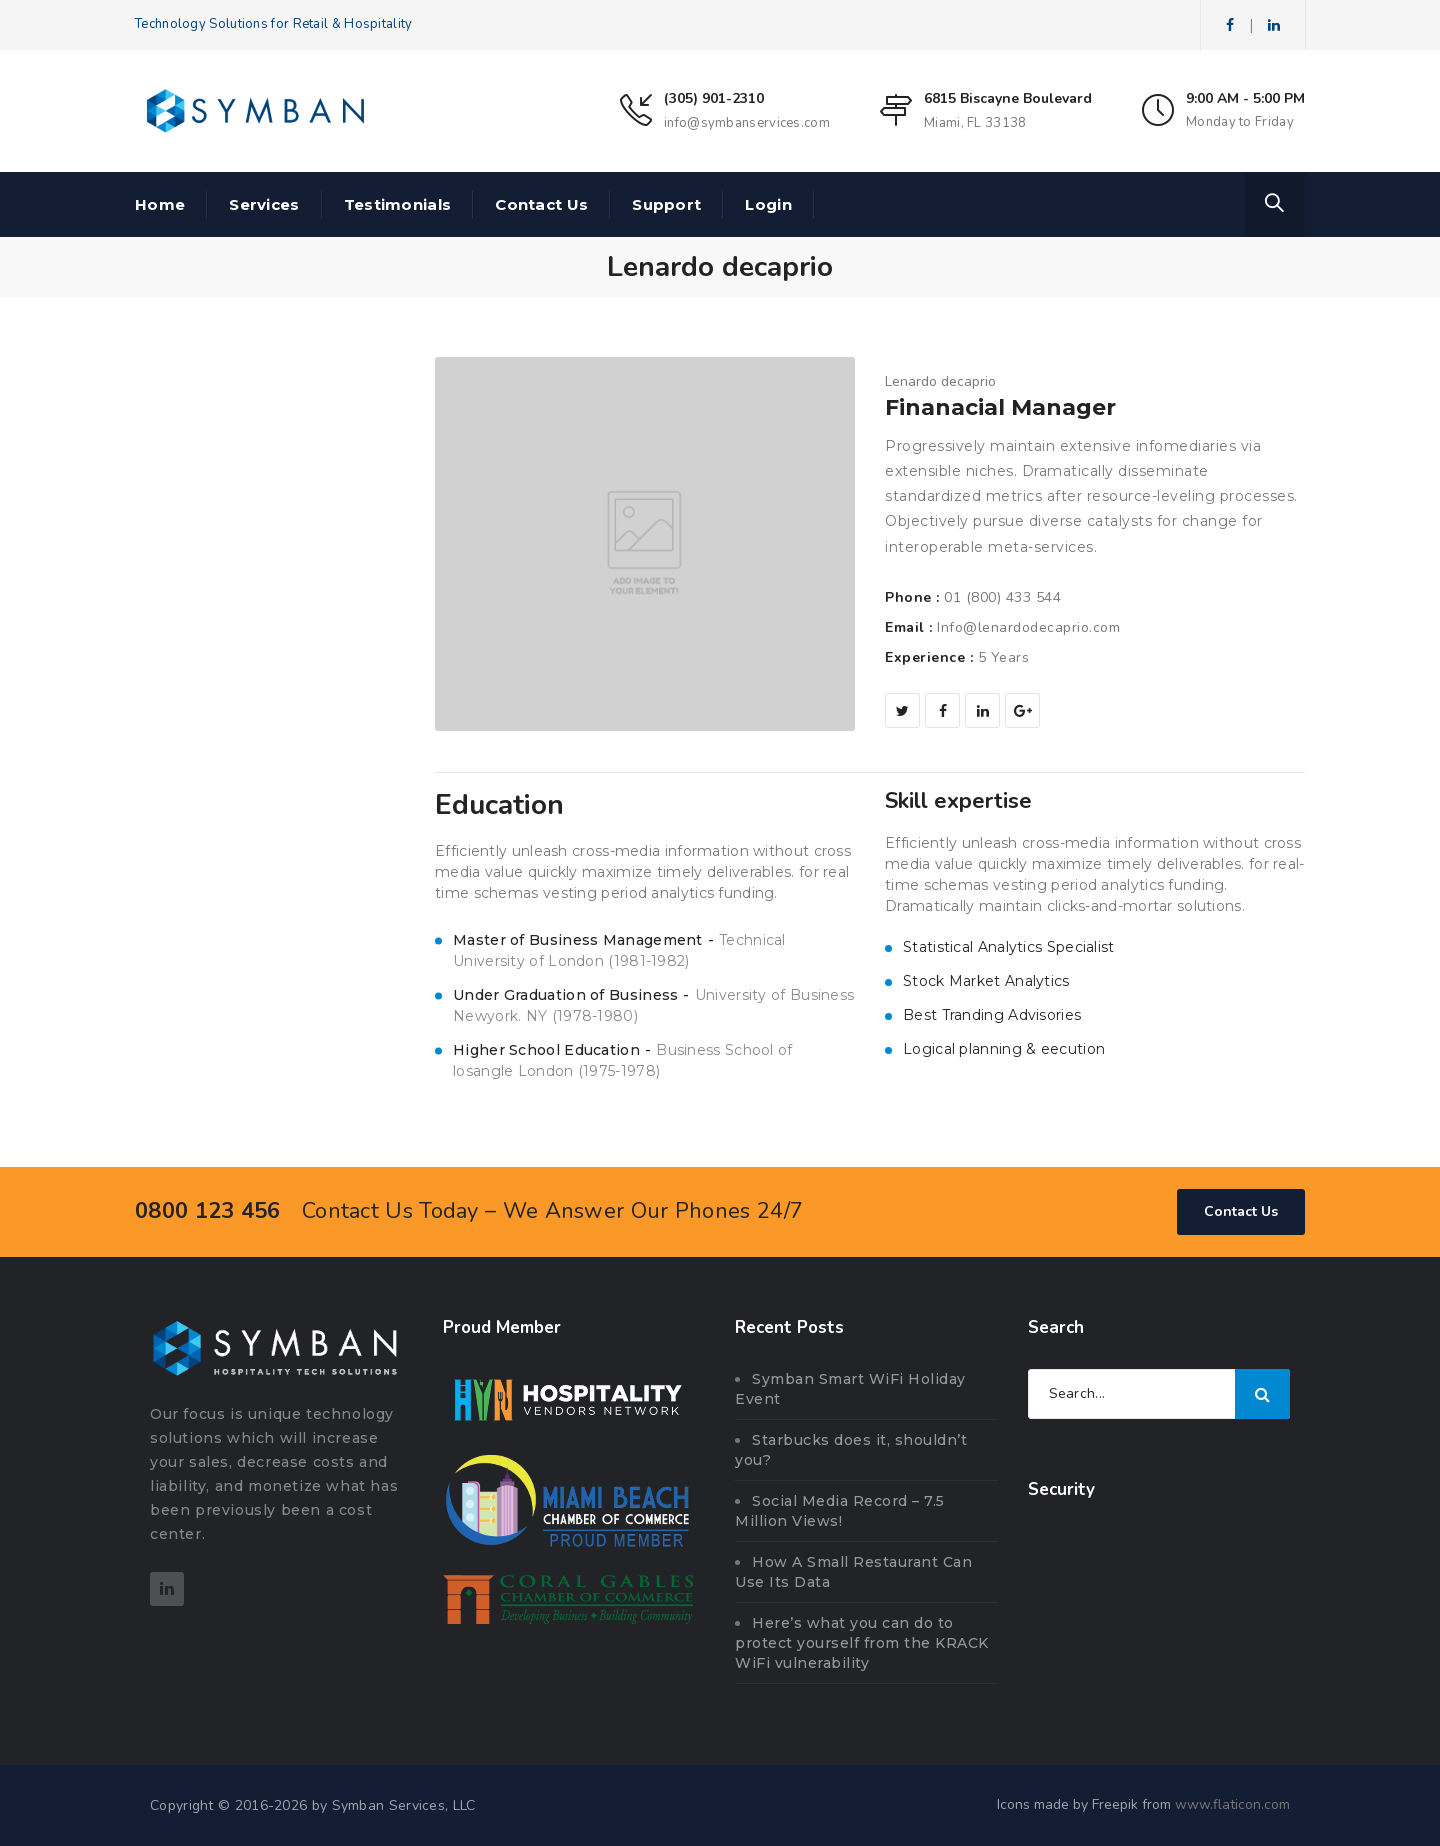  I want to click on 6815 Biscayne Boulevard, so click(1008, 98).